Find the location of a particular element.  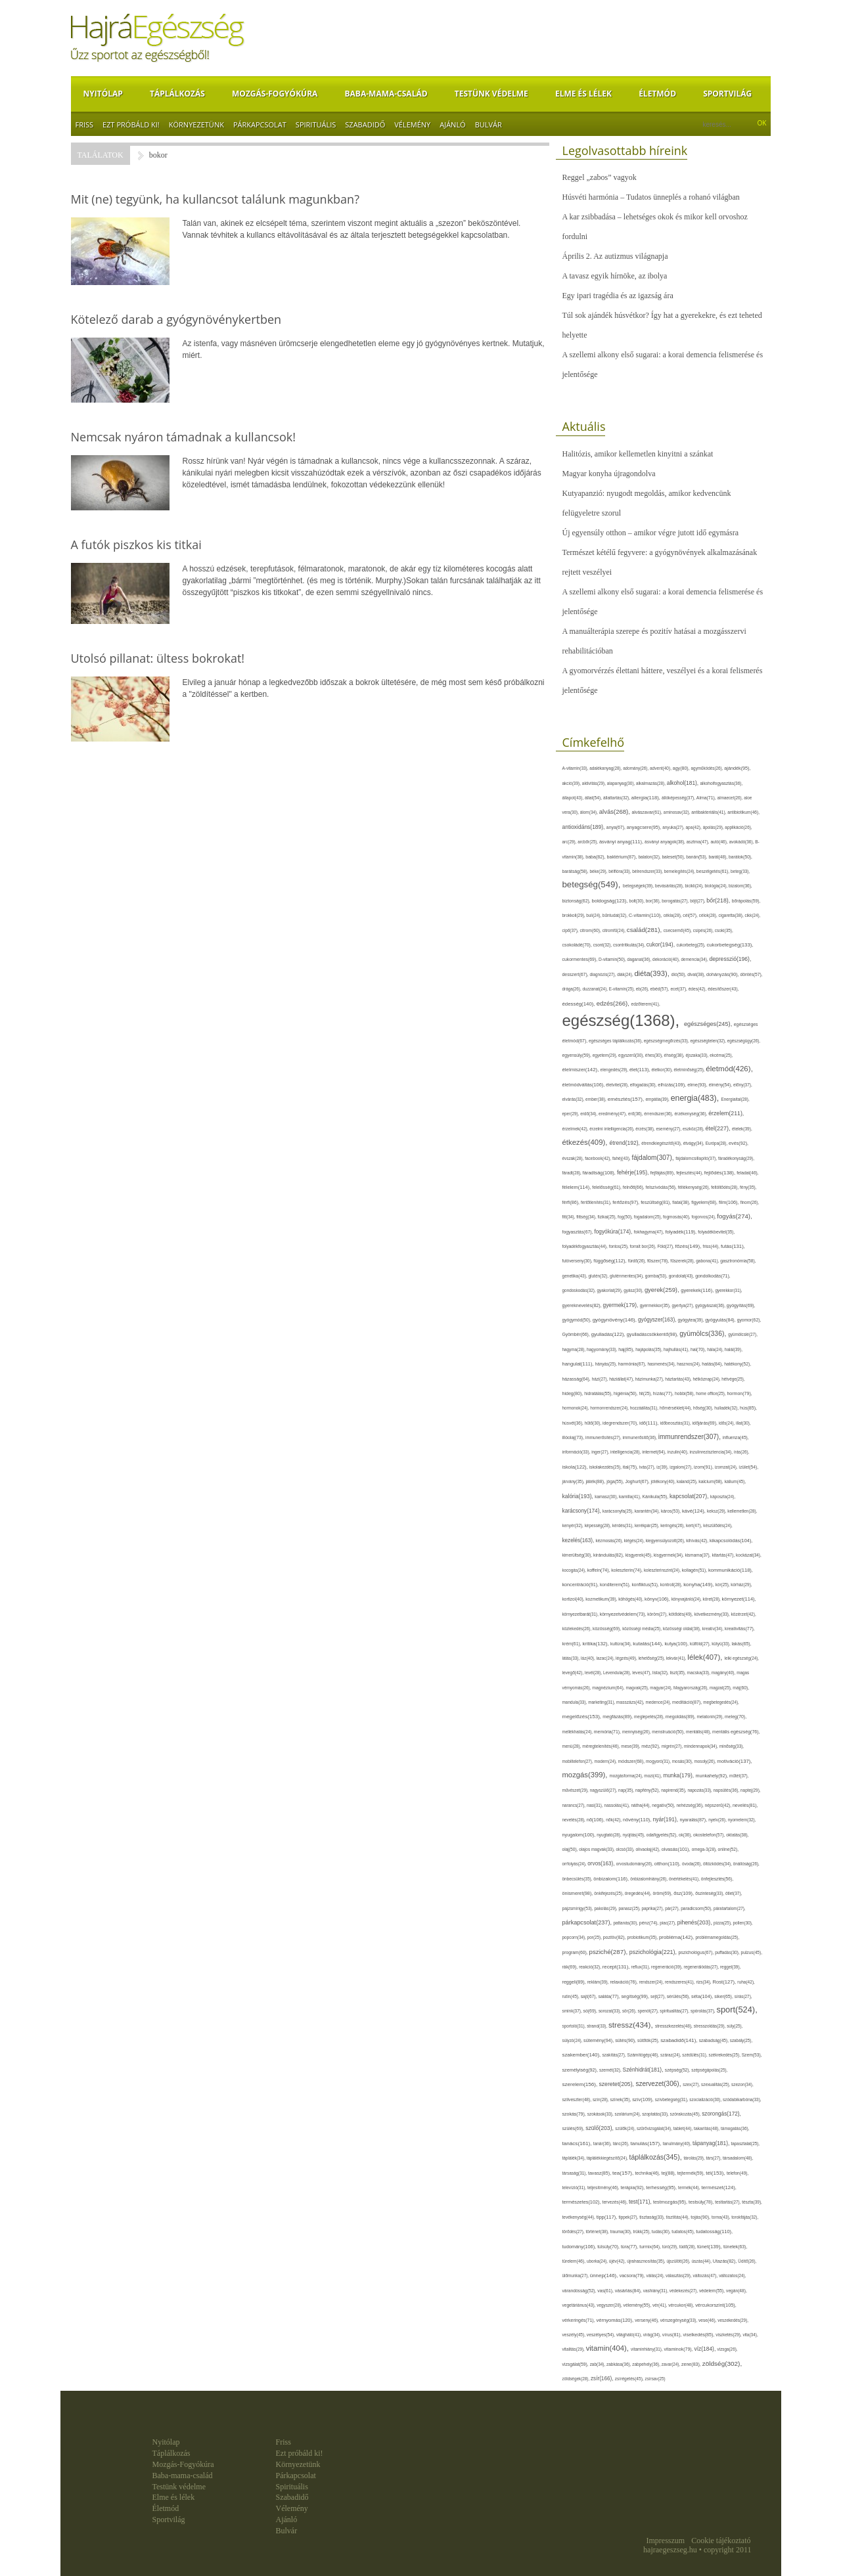

friss(44), is located at coordinates (712, 1246).